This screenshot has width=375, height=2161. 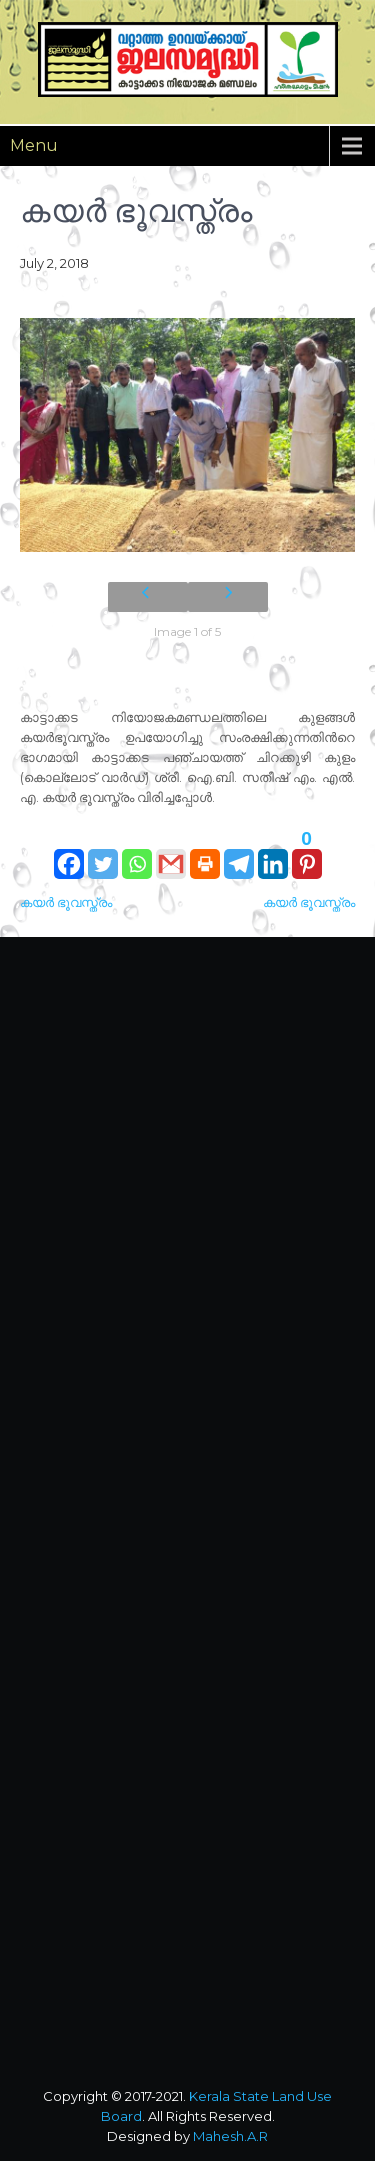 What do you see at coordinates (137, 854) in the screenshot?
I see `[Whatsapp]` at bounding box center [137, 854].